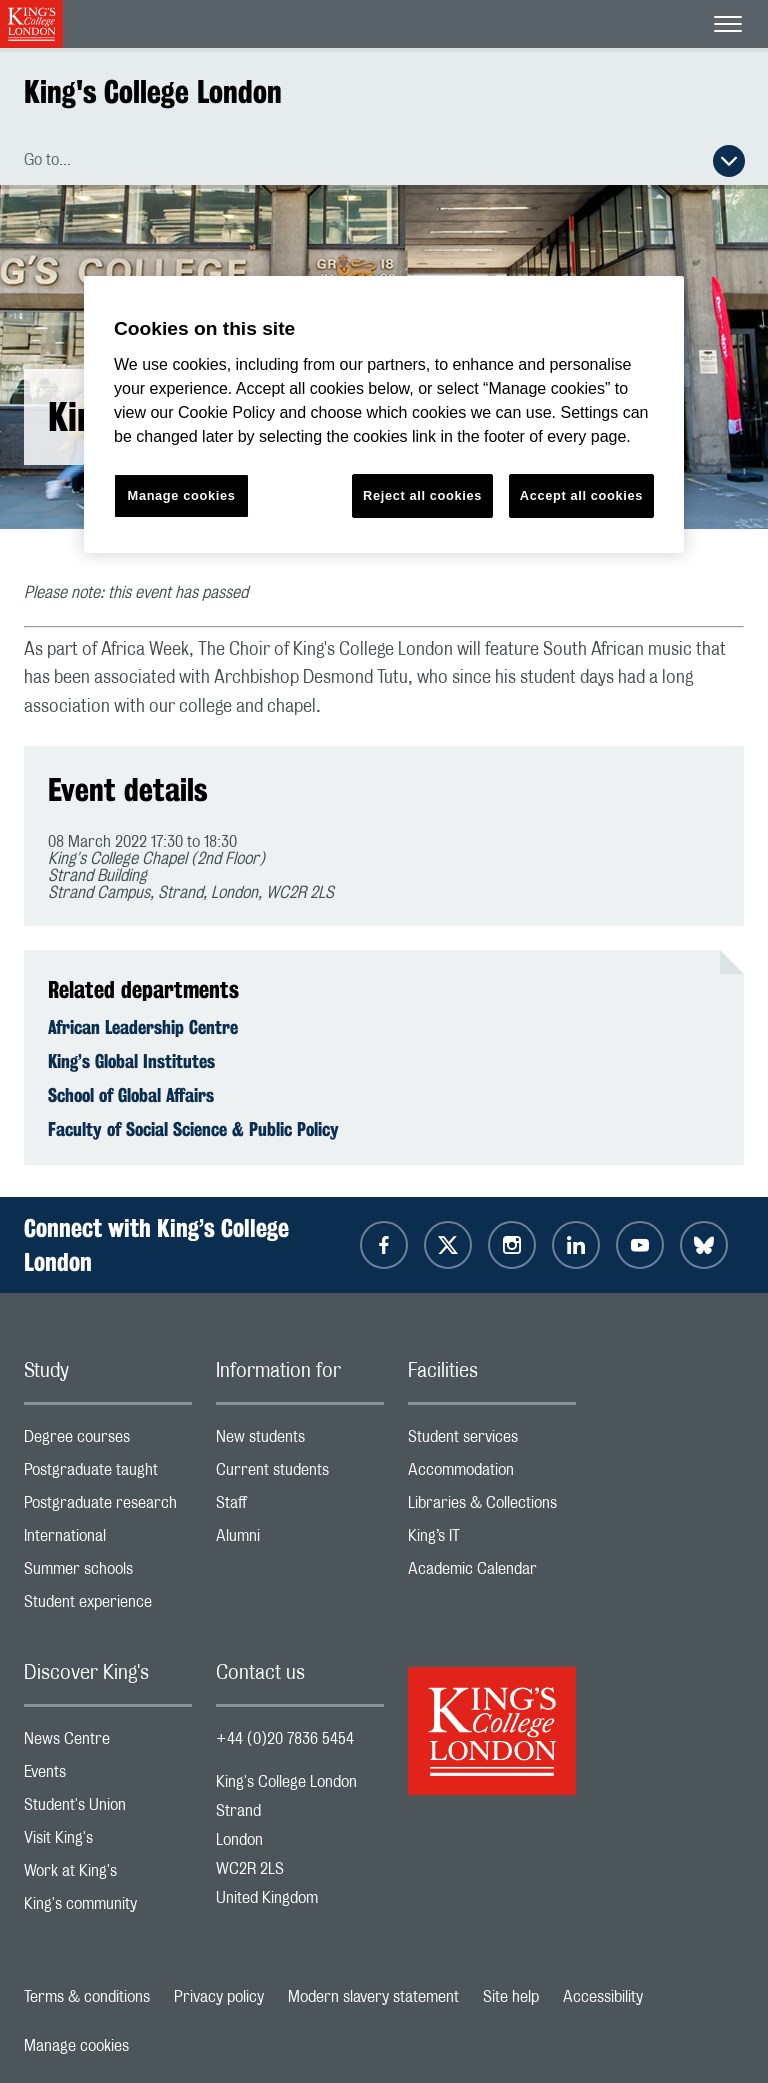  What do you see at coordinates (131, 1095) in the screenshot?
I see `School of Global Affairs` at bounding box center [131, 1095].